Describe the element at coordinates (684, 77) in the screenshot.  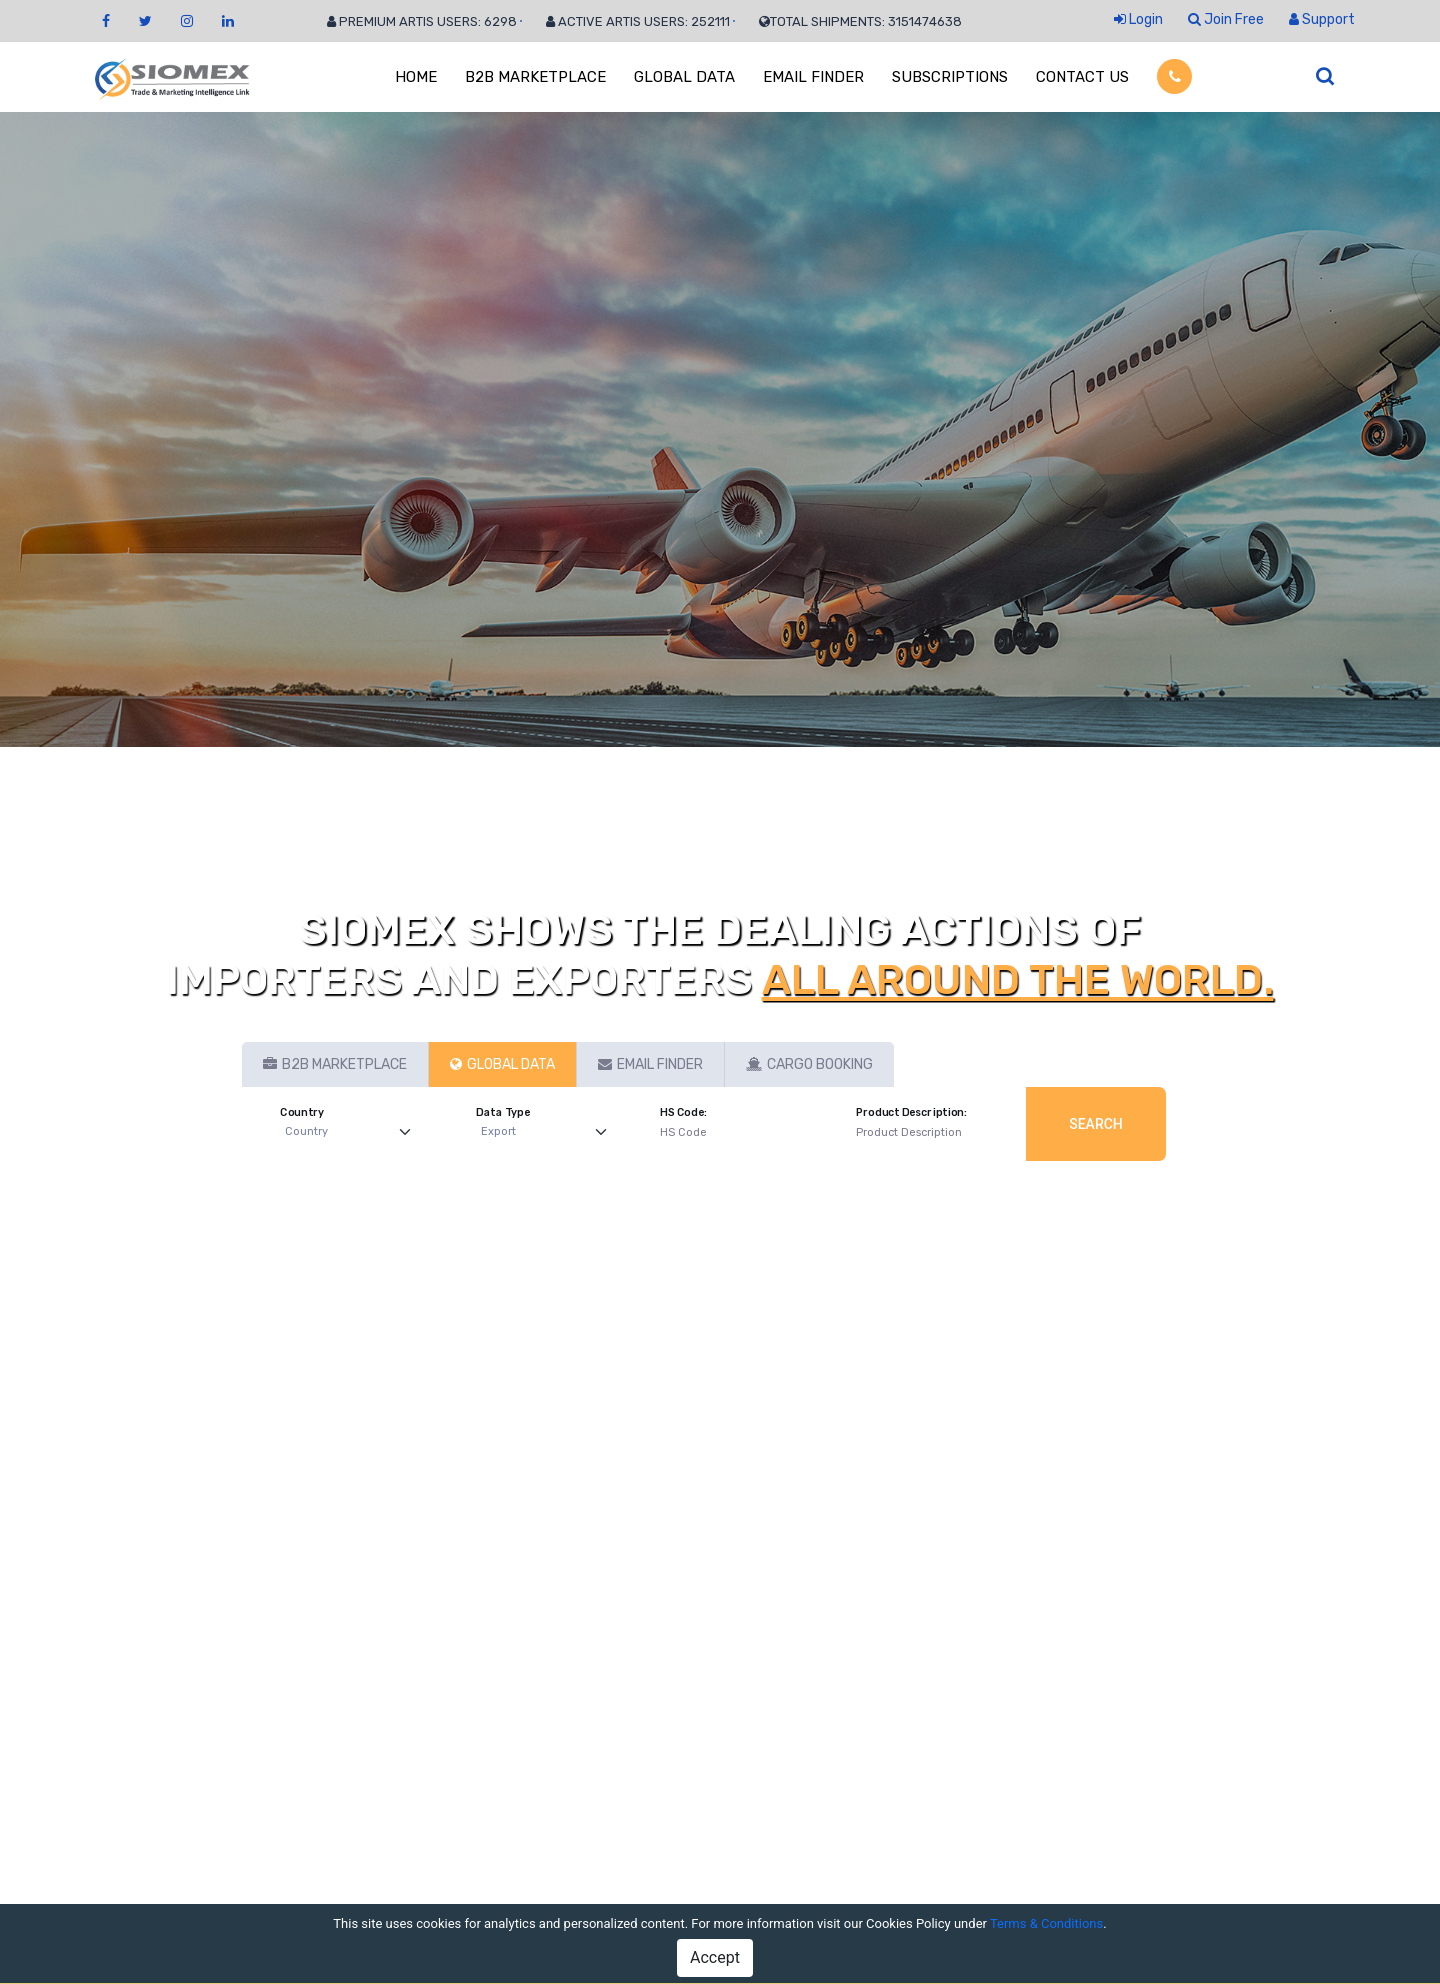
I see `GLOBAL DATA` at that location.